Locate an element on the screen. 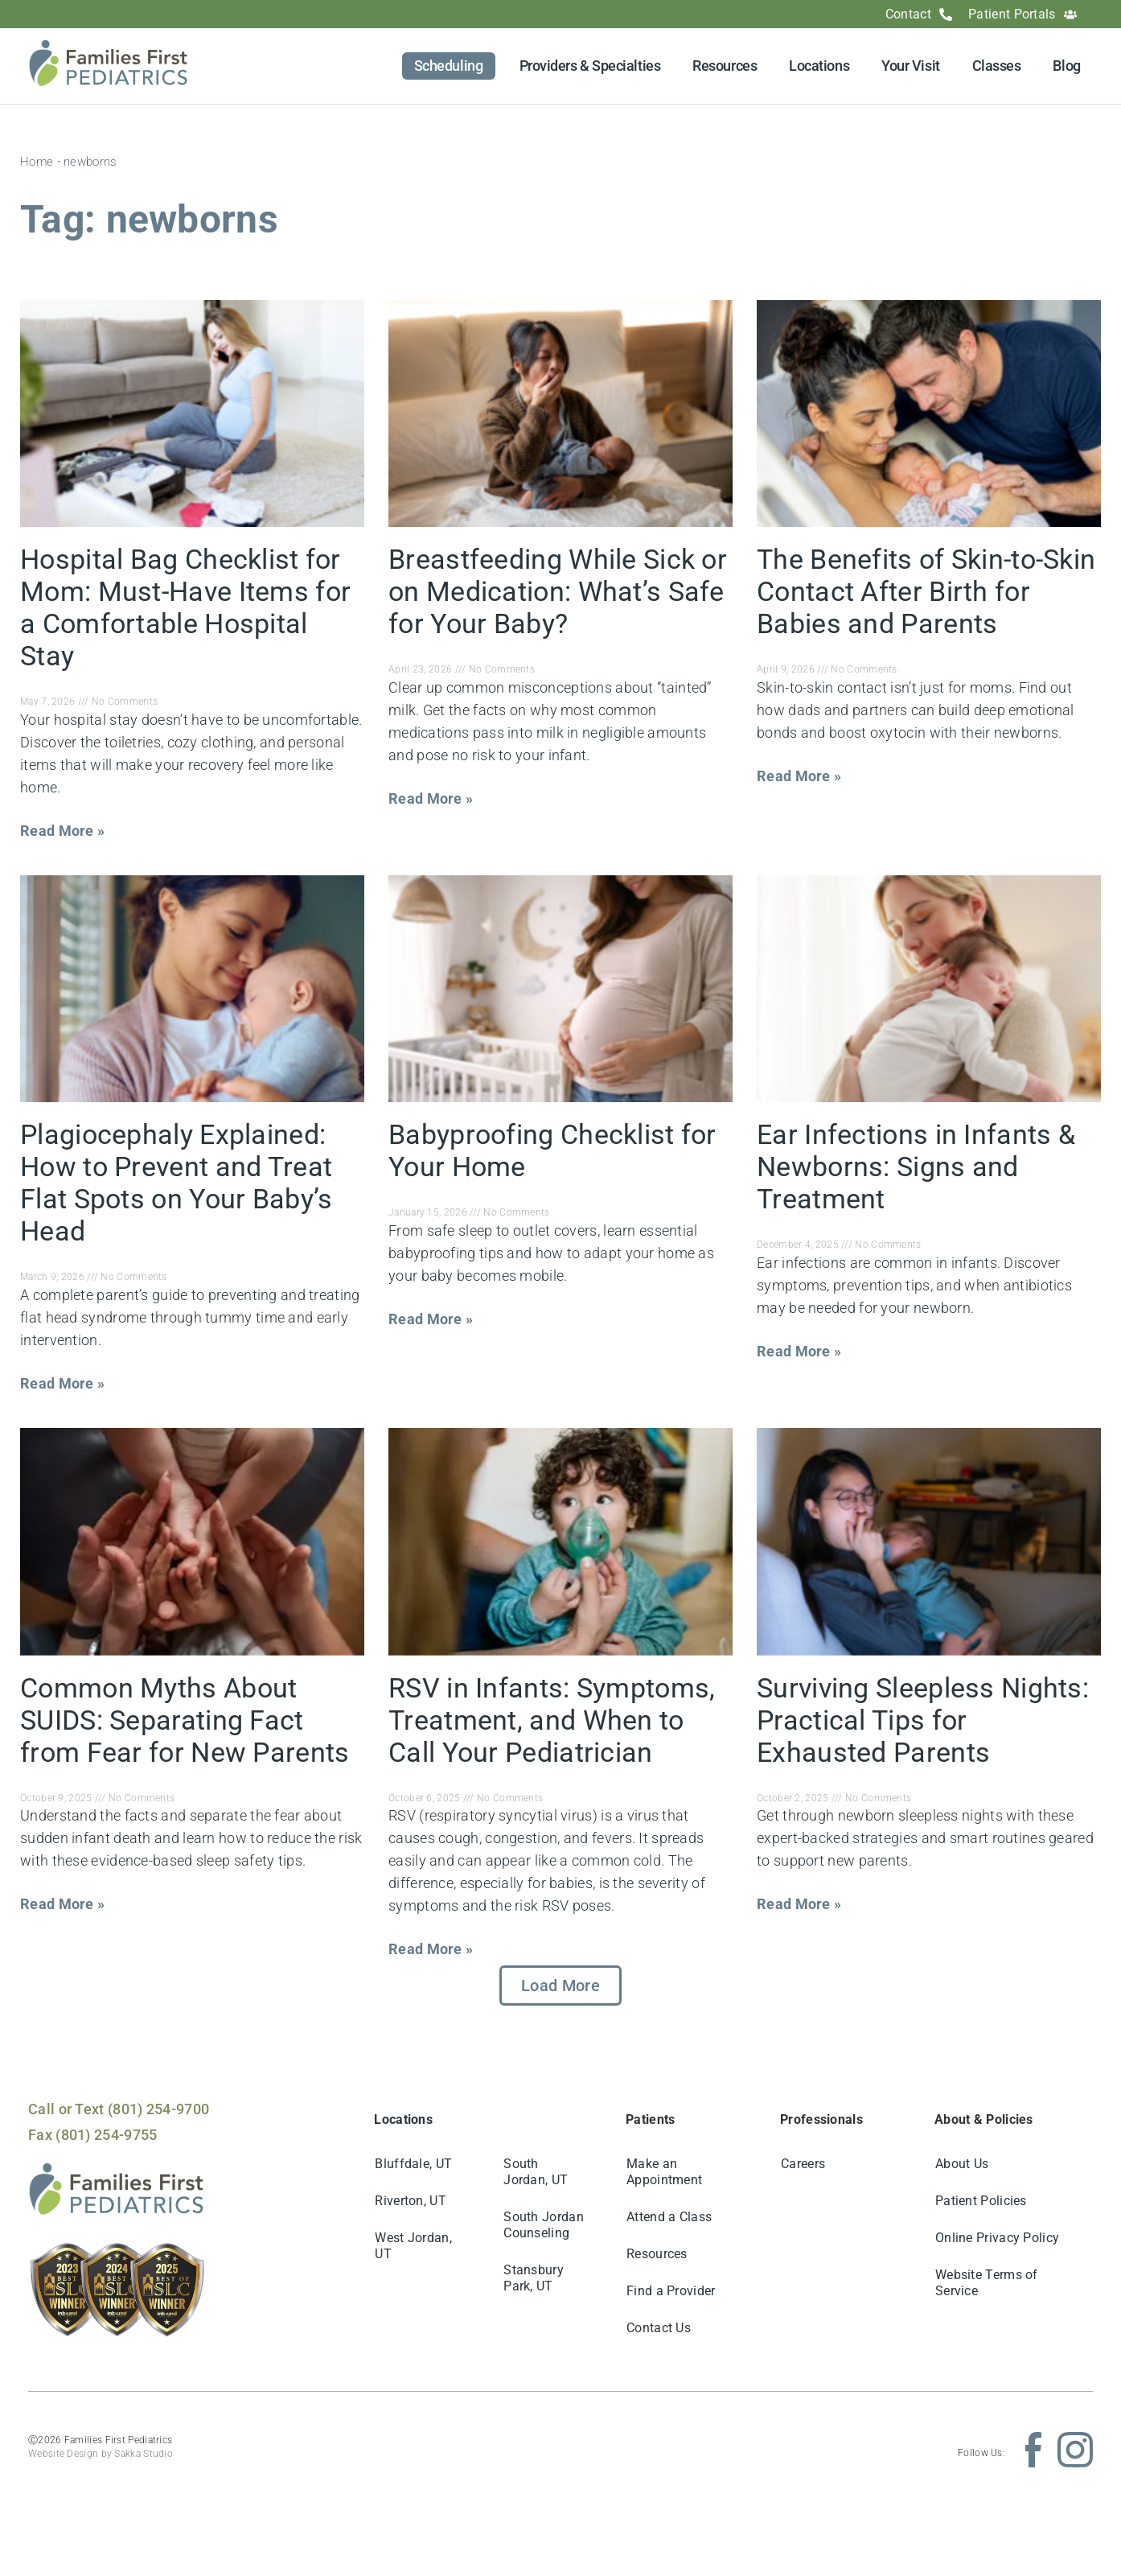  Blog is located at coordinates (1066, 65).